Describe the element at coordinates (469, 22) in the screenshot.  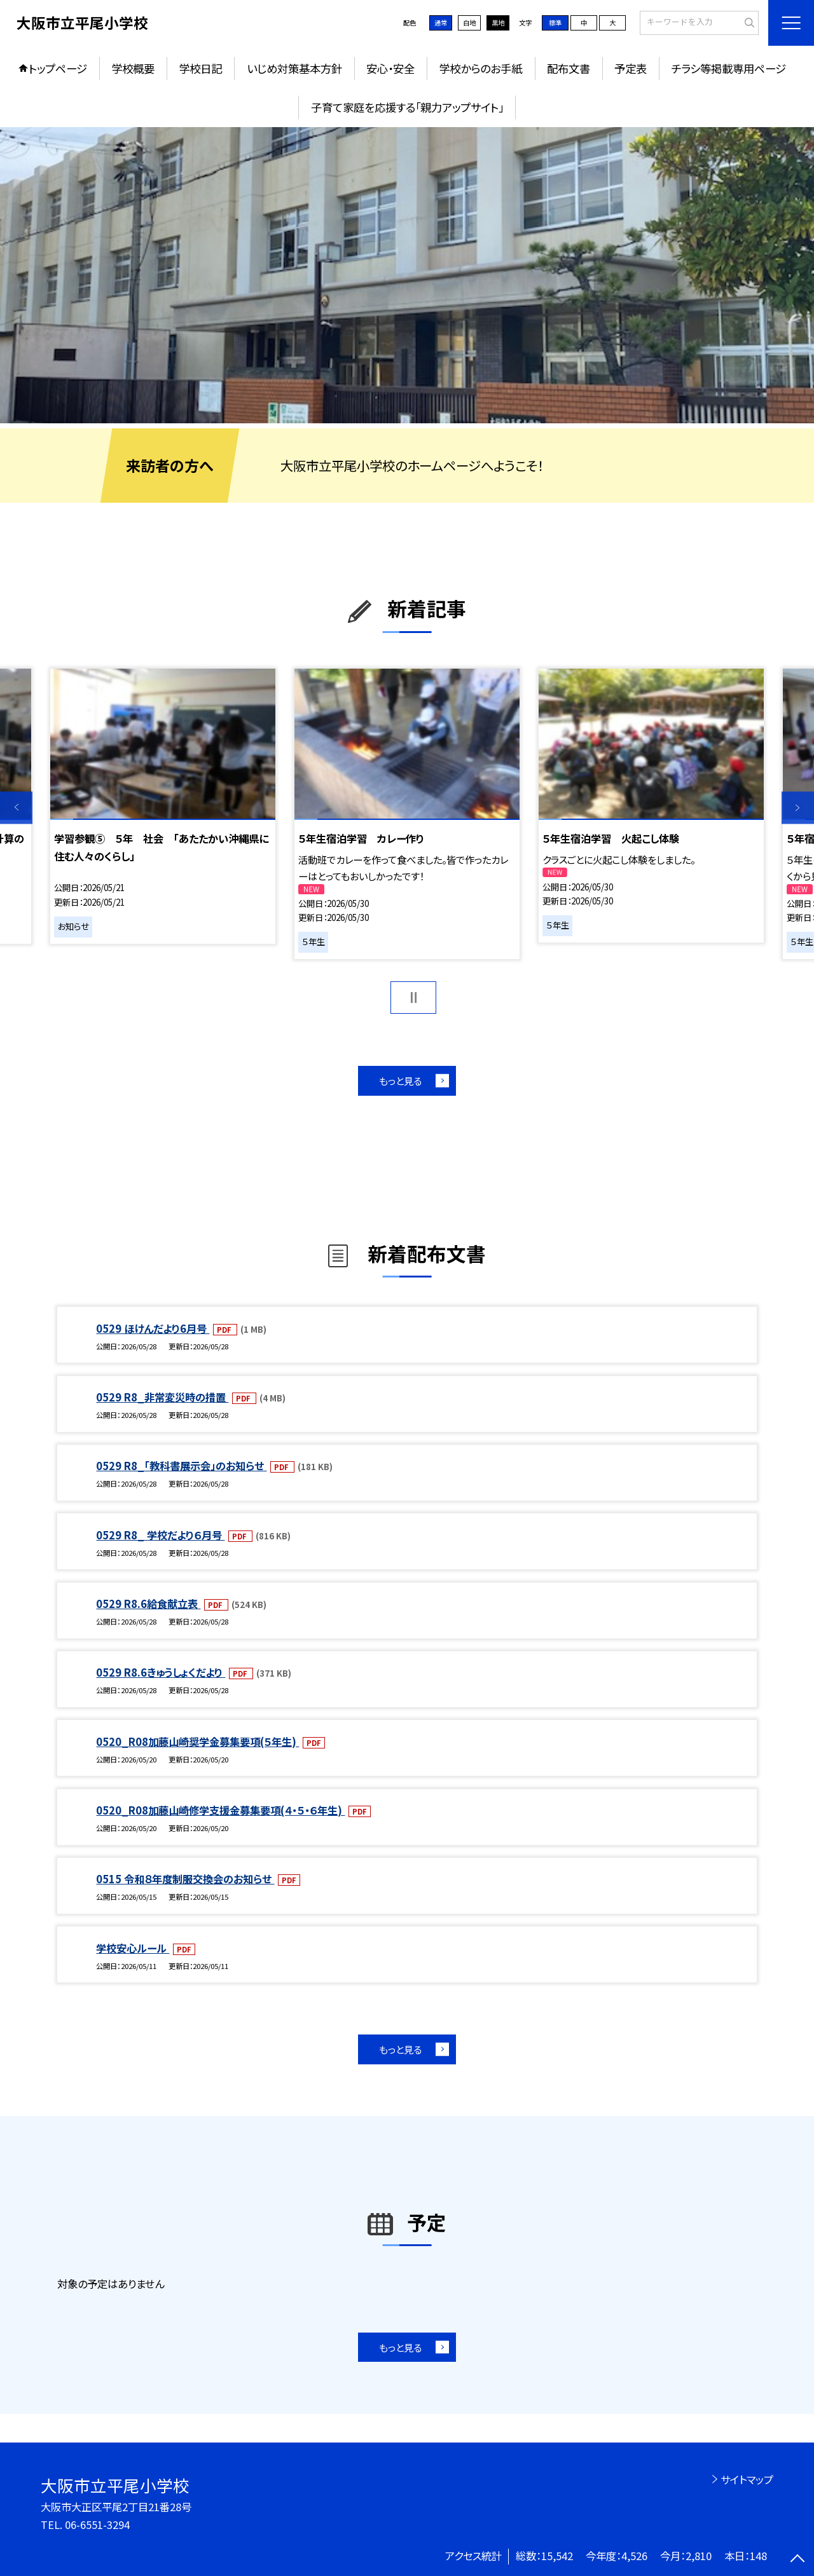
I see `白地` at that location.